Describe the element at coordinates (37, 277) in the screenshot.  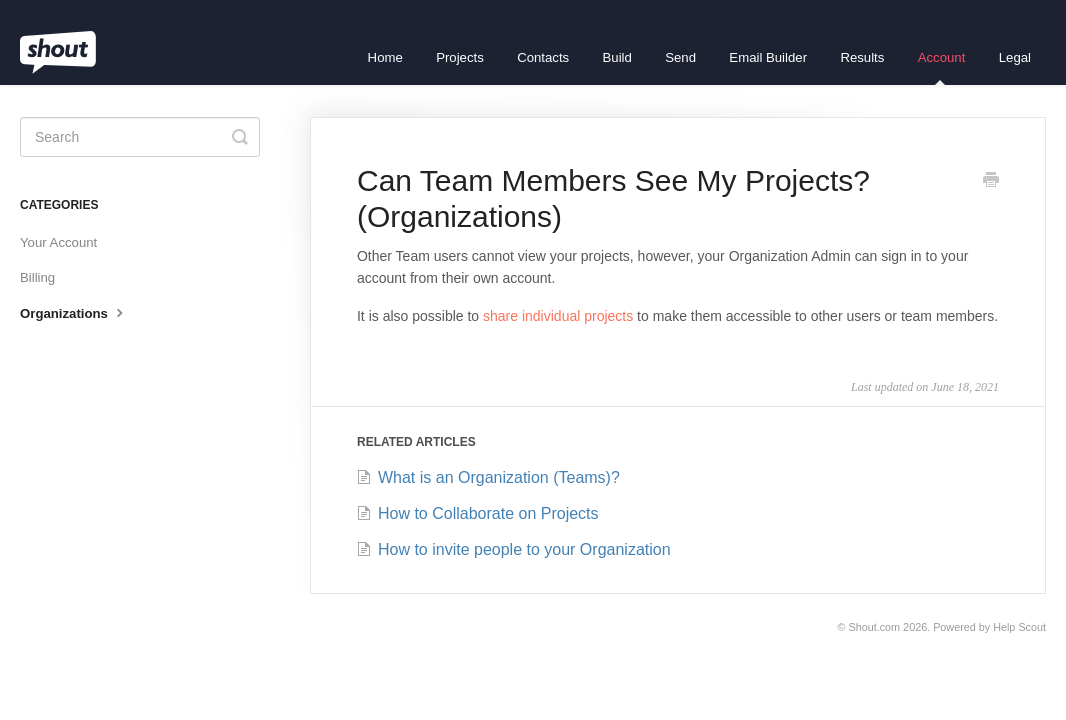
I see `Billing` at that location.